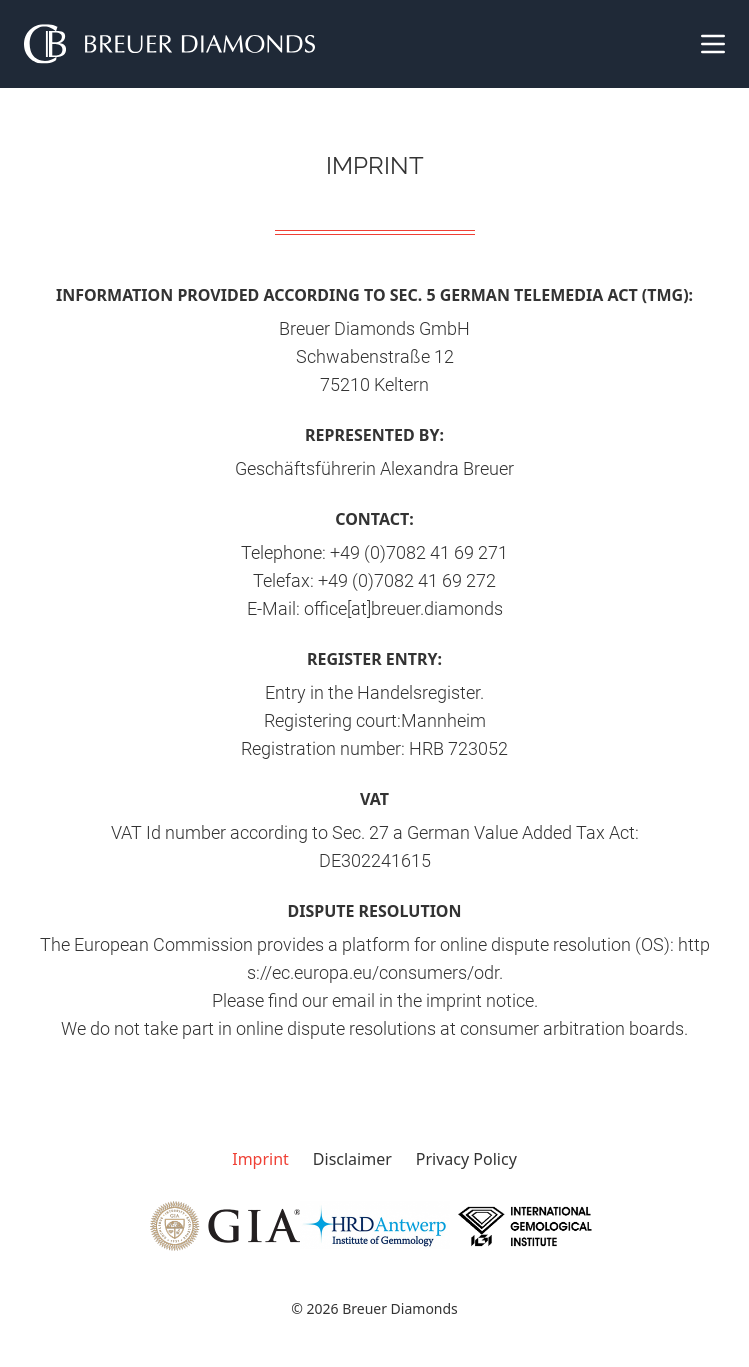 The width and height of the screenshot is (749, 1367). Describe the element at coordinates (466, 1159) in the screenshot. I see `Privacy Policy` at that location.